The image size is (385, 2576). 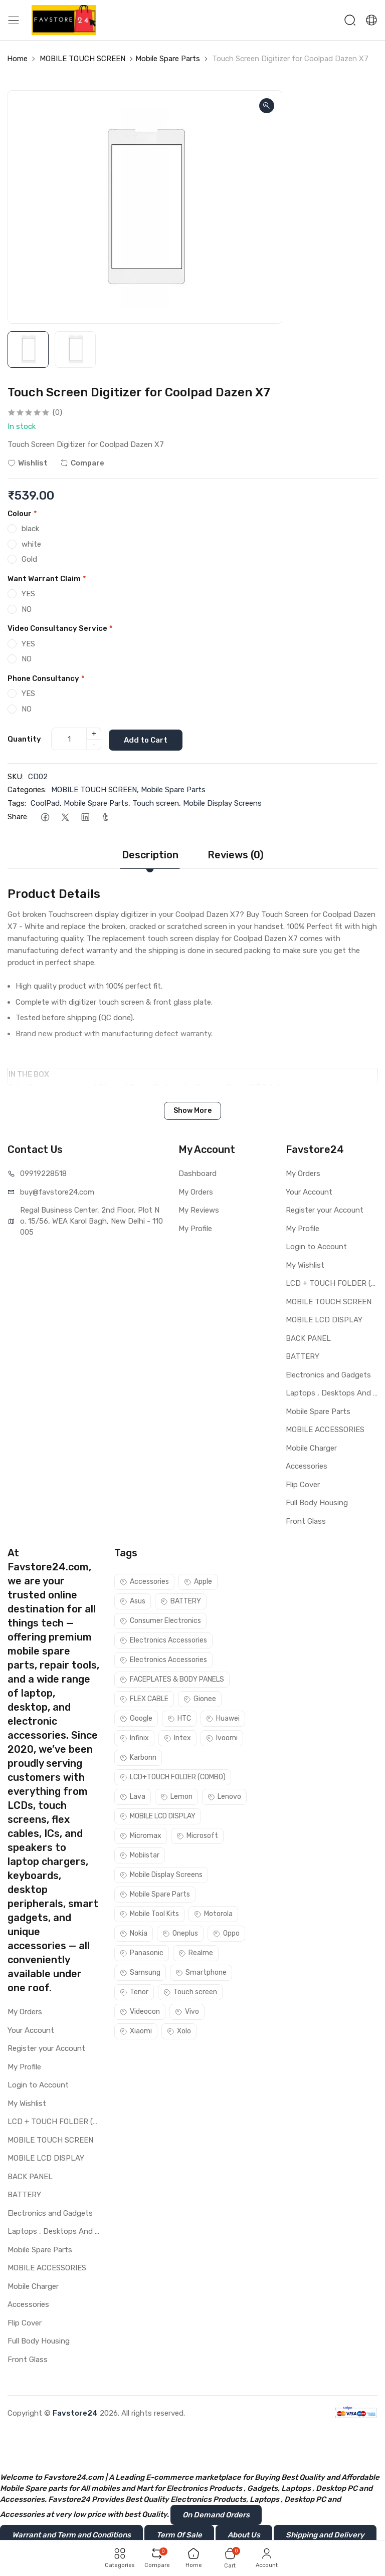 I want to click on Tags:, so click(x=17, y=802).